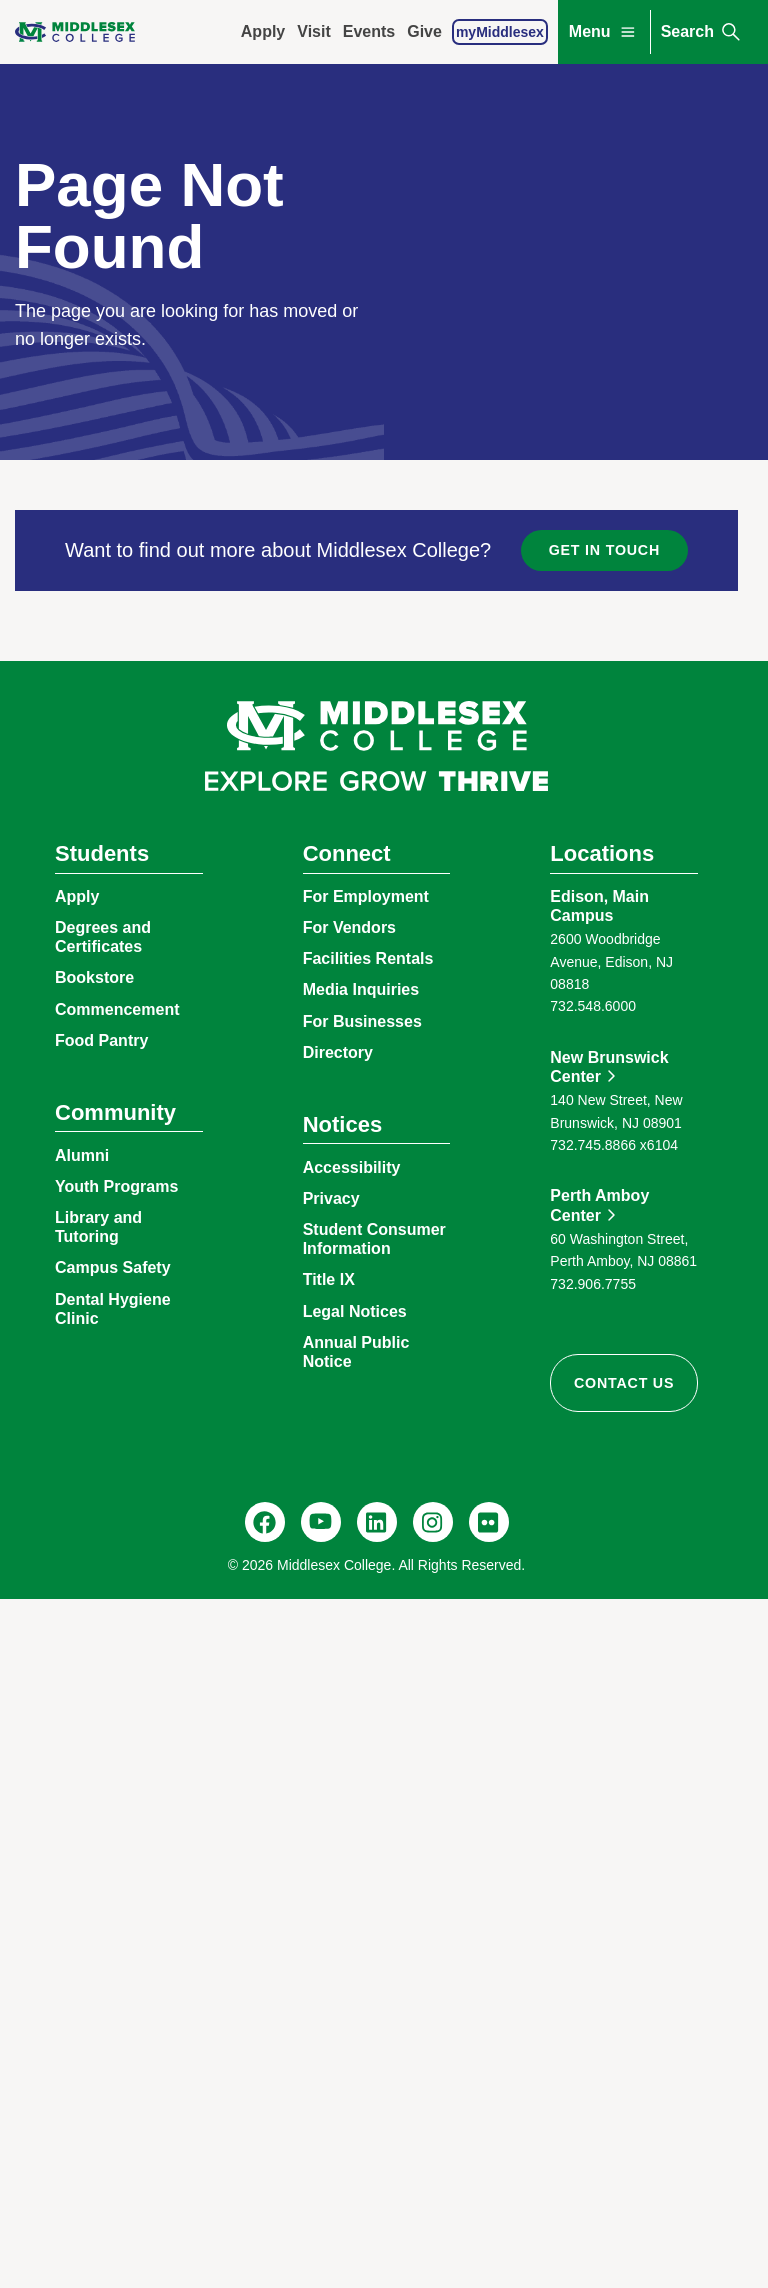 This screenshot has width=768, height=2288. What do you see at coordinates (604, 550) in the screenshot?
I see `Get in Touch` at bounding box center [604, 550].